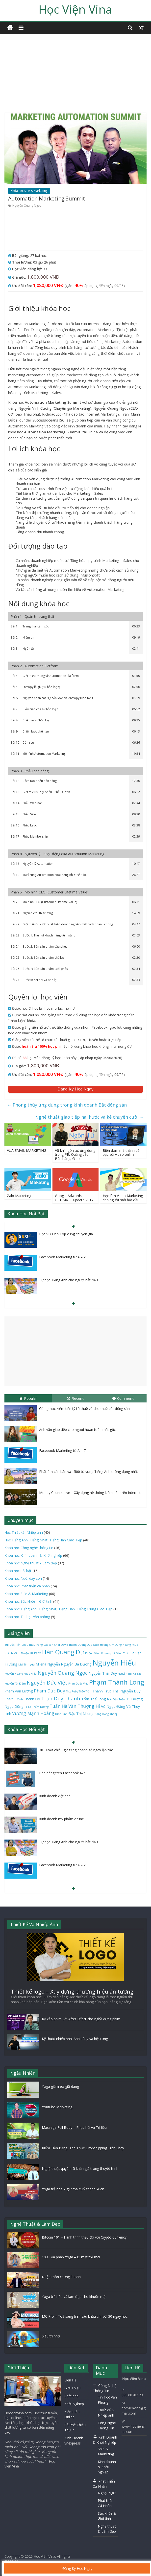 The width and height of the screenshot is (151, 2576). What do you see at coordinates (98, 1653) in the screenshot?
I see `Khổng Minh Phương` at bounding box center [98, 1653].